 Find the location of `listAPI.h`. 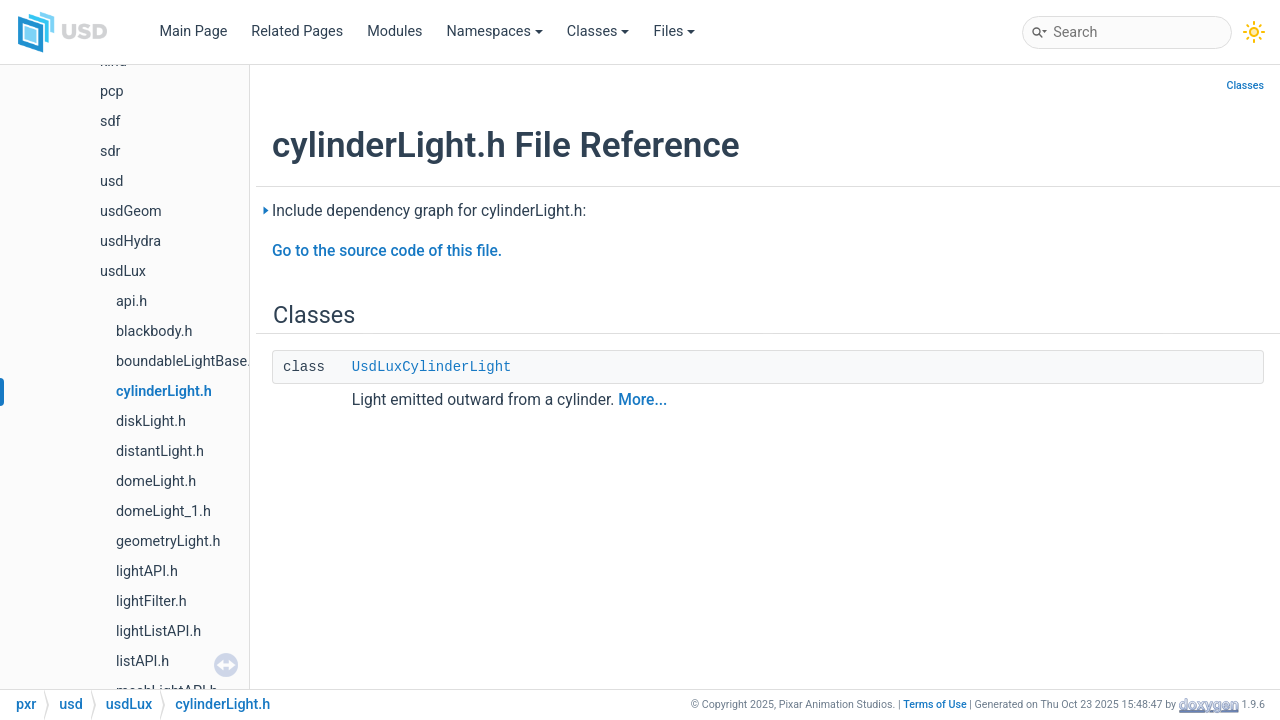

listAPI.h is located at coordinates (142, 661).